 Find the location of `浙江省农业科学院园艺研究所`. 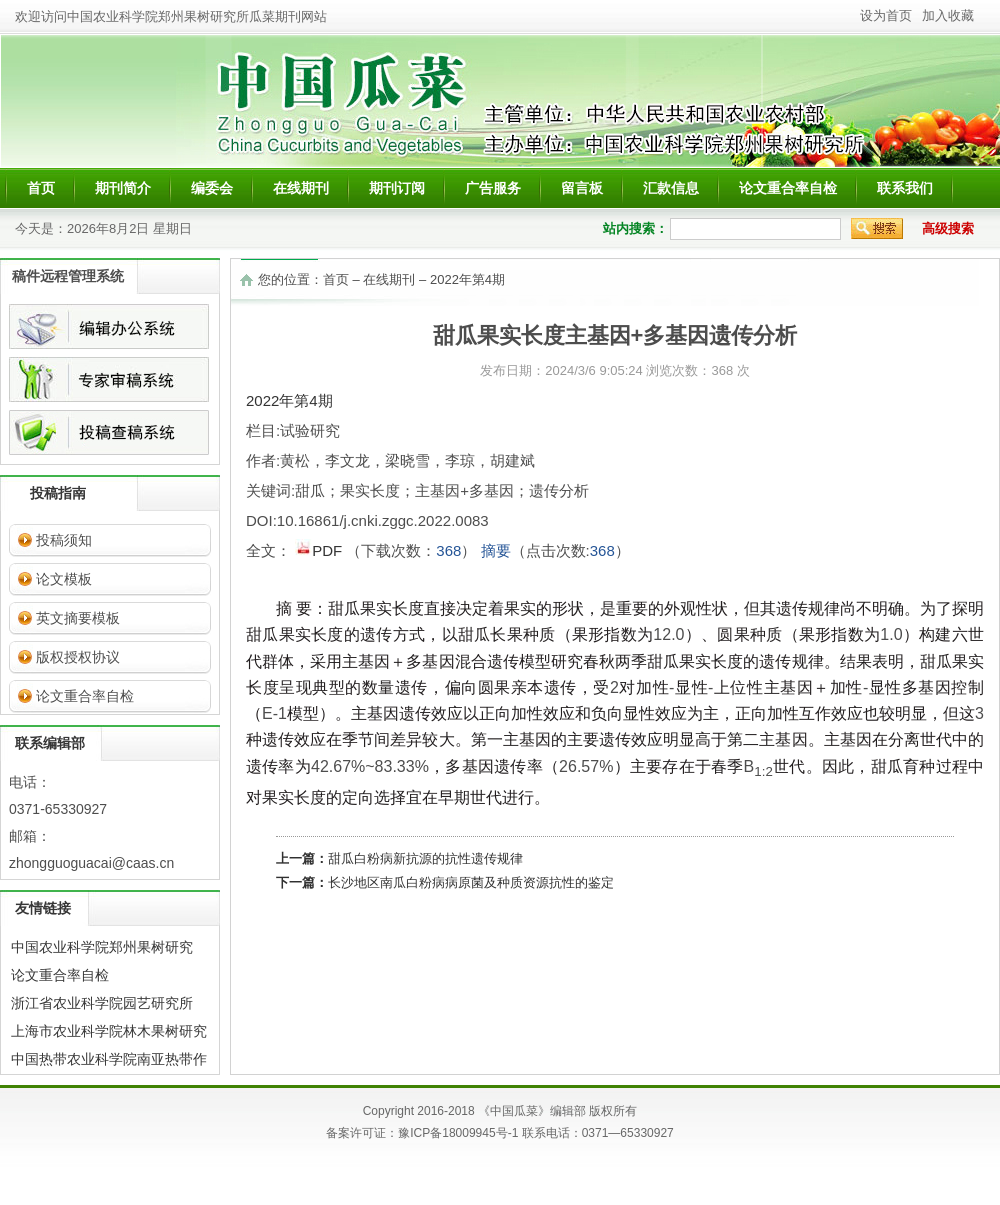

浙江省农业科学院园艺研究所 is located at coordinates (102, 1003).